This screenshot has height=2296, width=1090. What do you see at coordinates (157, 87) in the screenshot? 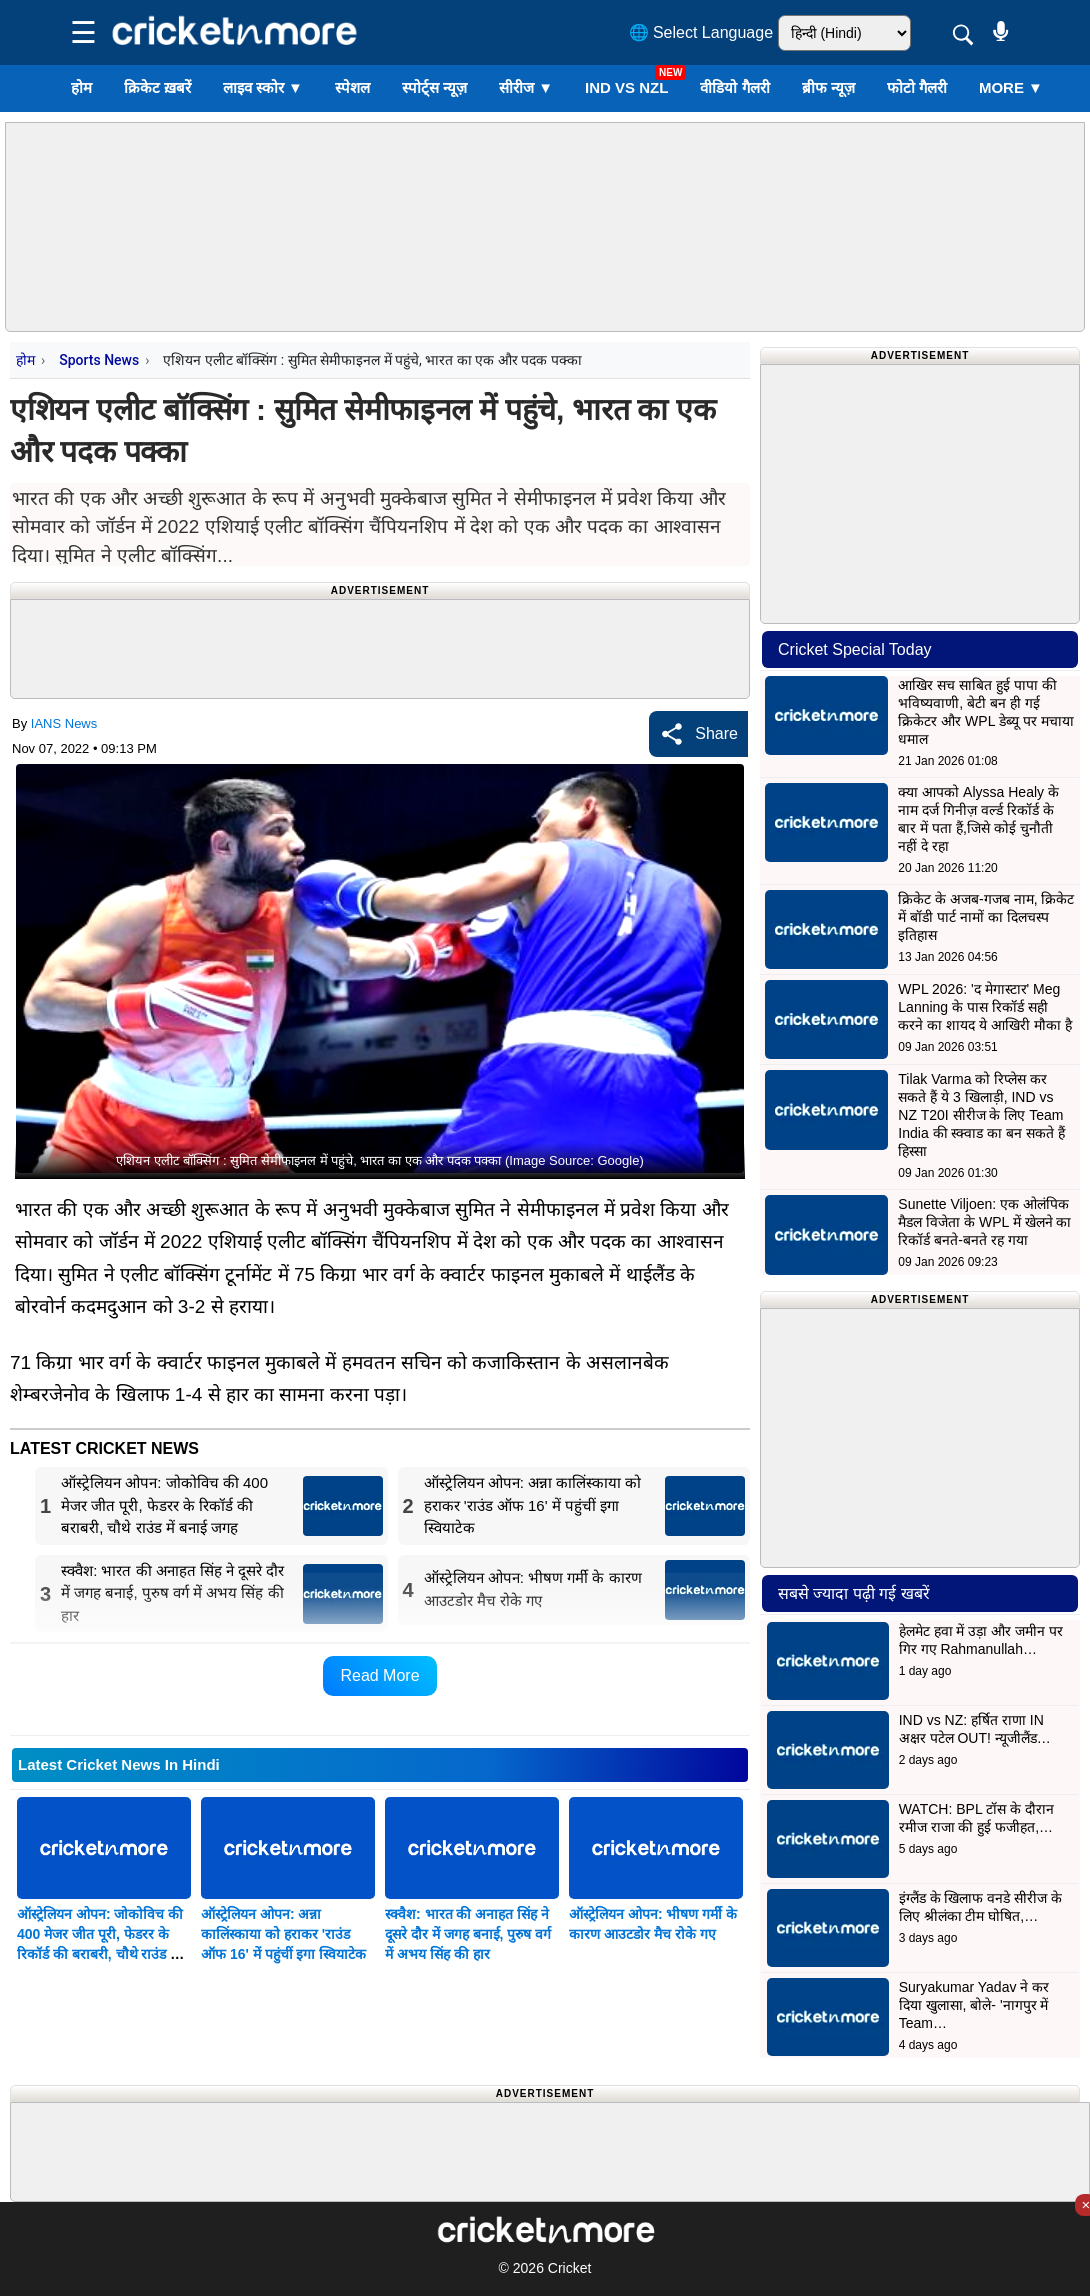
I see `क्रिकेट ख़बरें` at bounding box center [157, 87].